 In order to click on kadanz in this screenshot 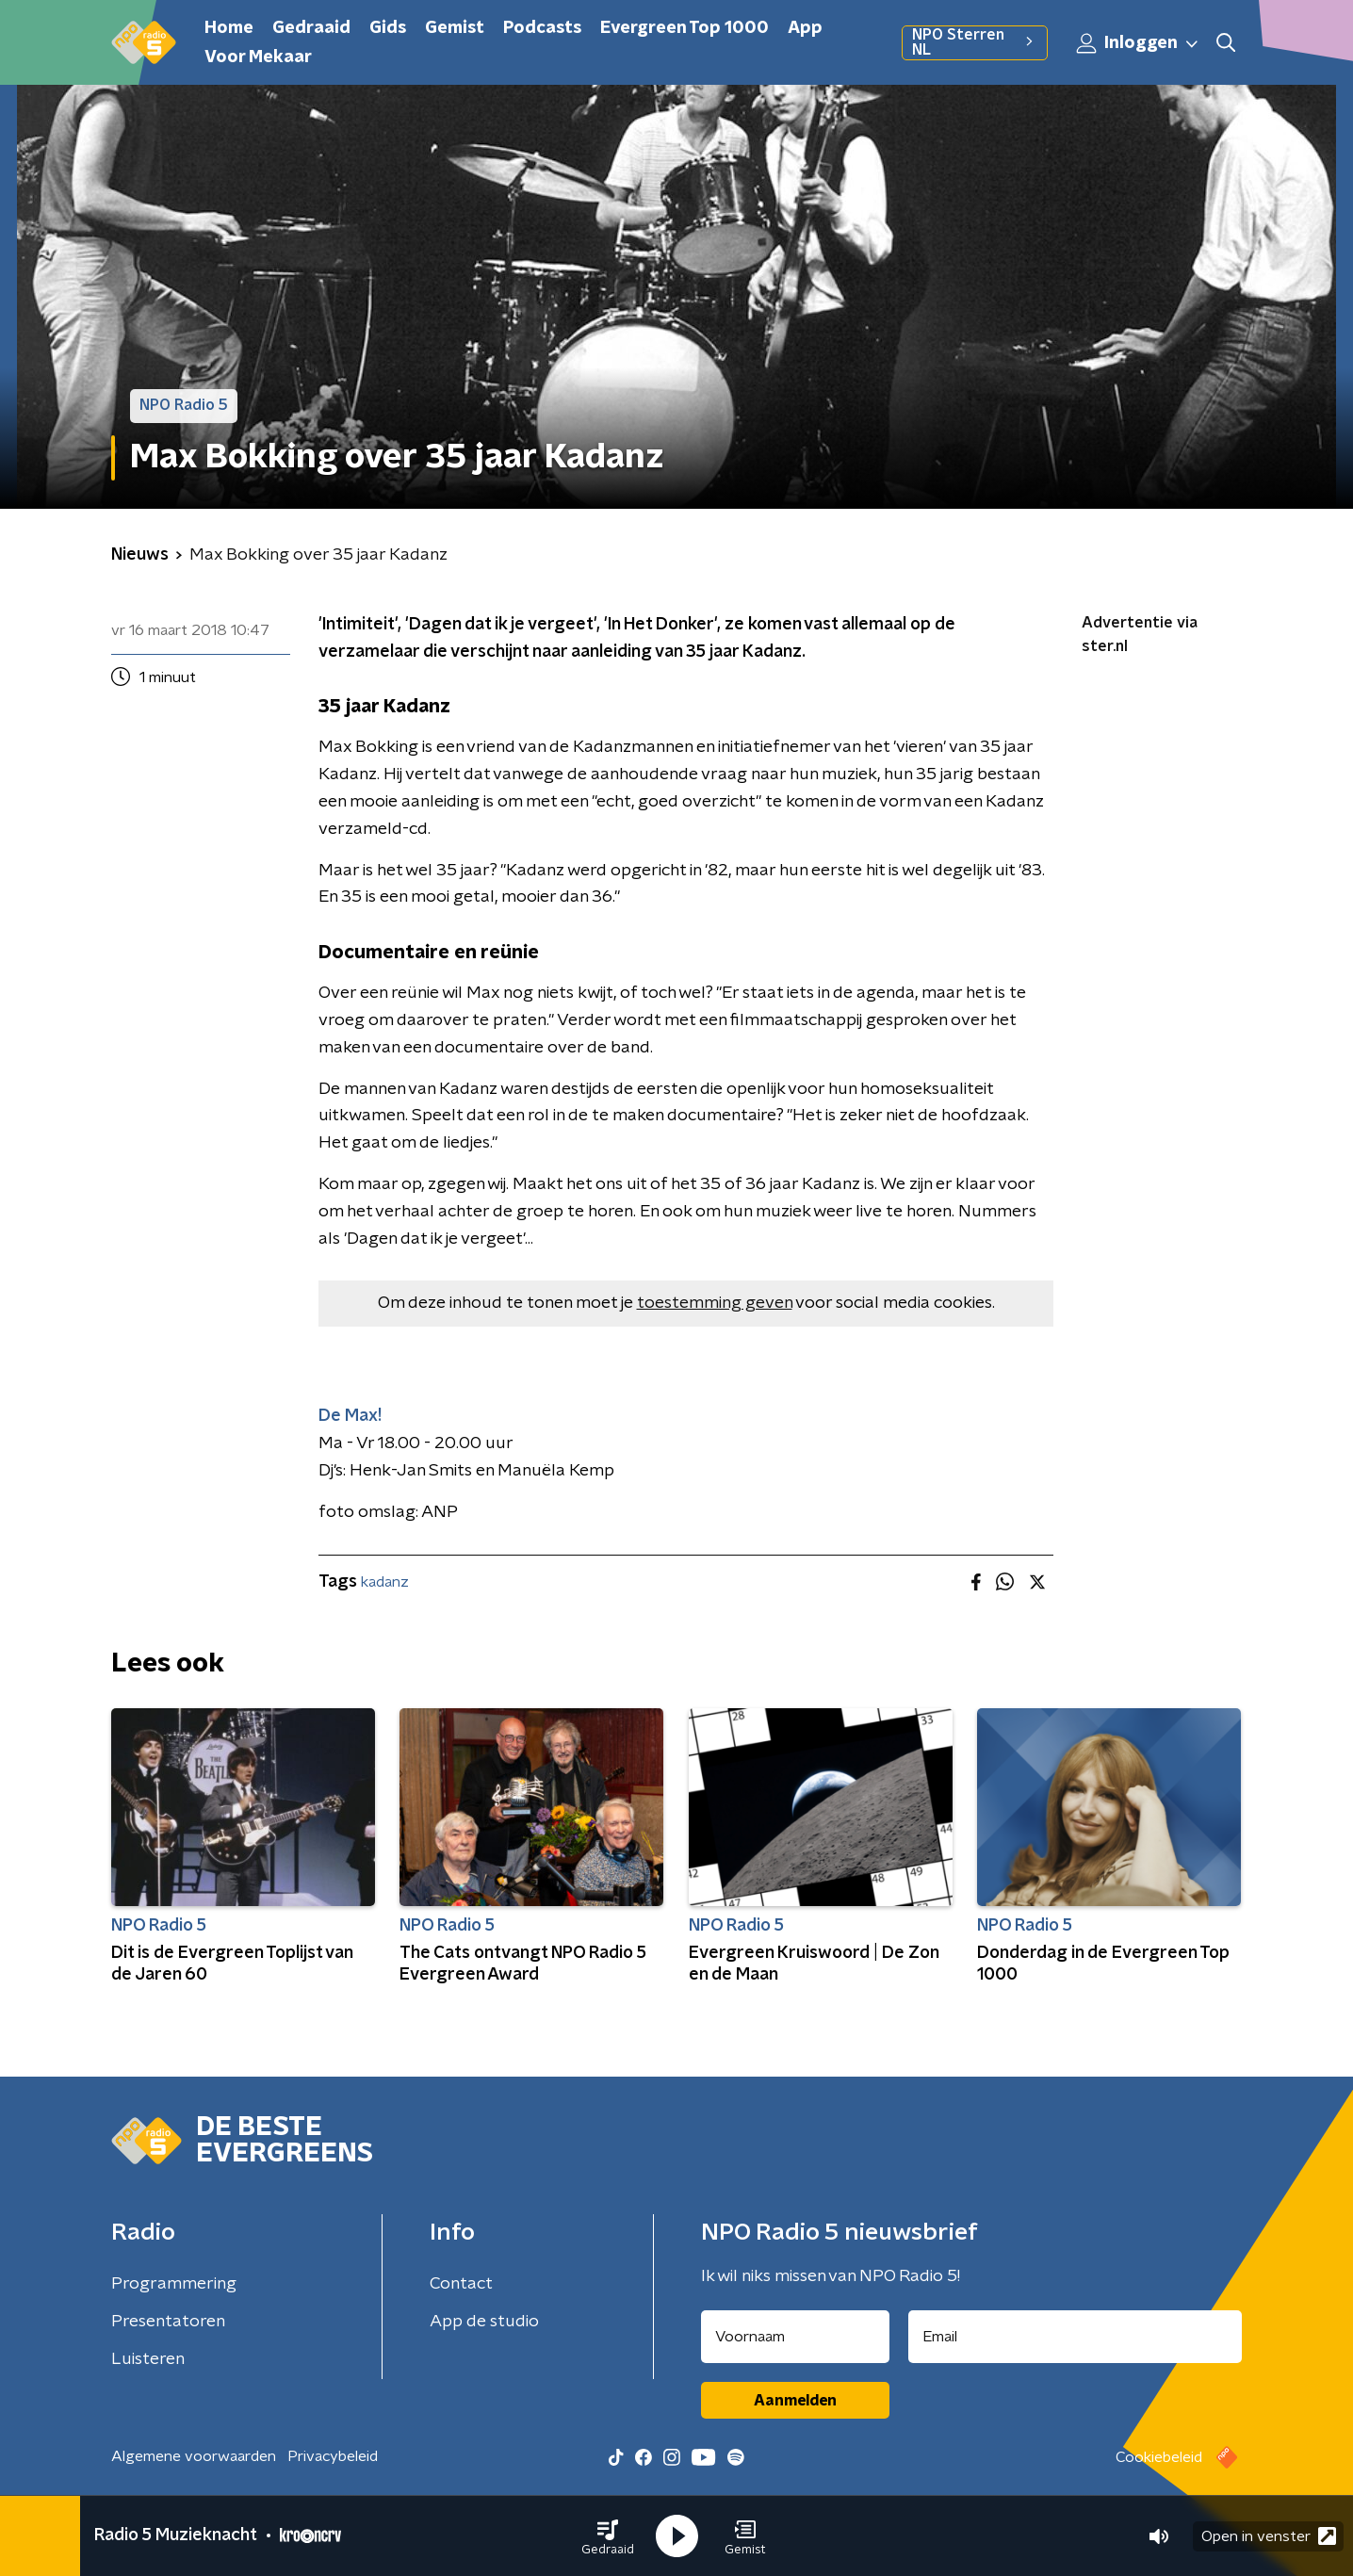, I will do `click(385, 1582)`.